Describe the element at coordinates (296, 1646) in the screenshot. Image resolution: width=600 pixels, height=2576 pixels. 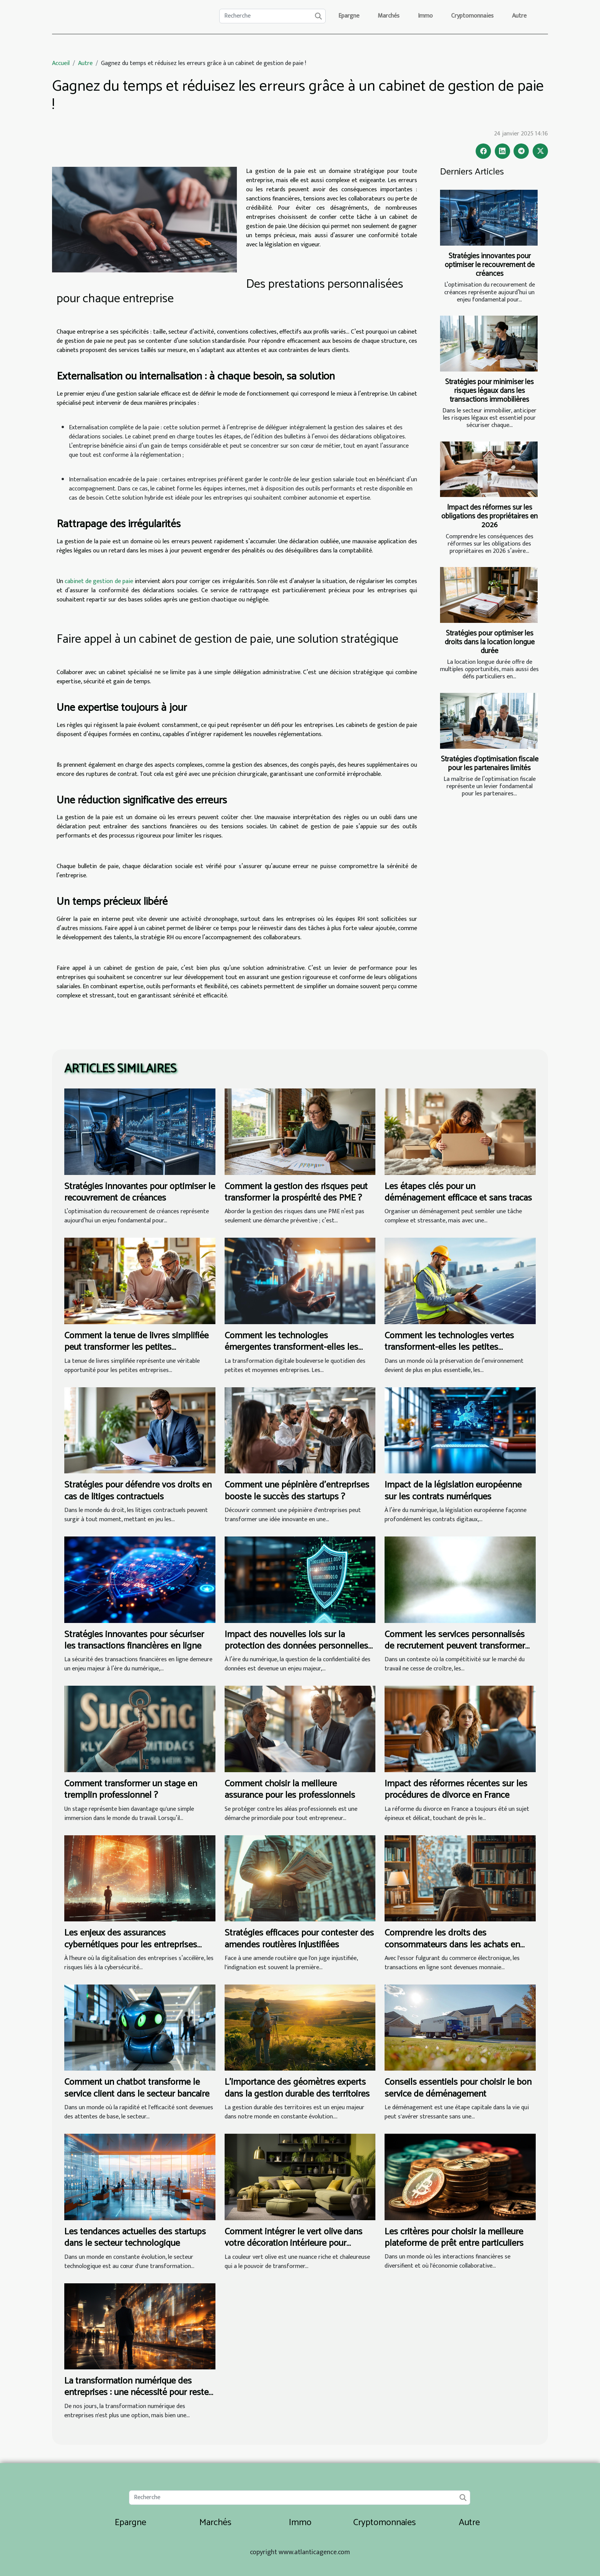
I see `Impact des nouvelles lois sur la protection des données personnelles dans le secteur juridique` at that location.